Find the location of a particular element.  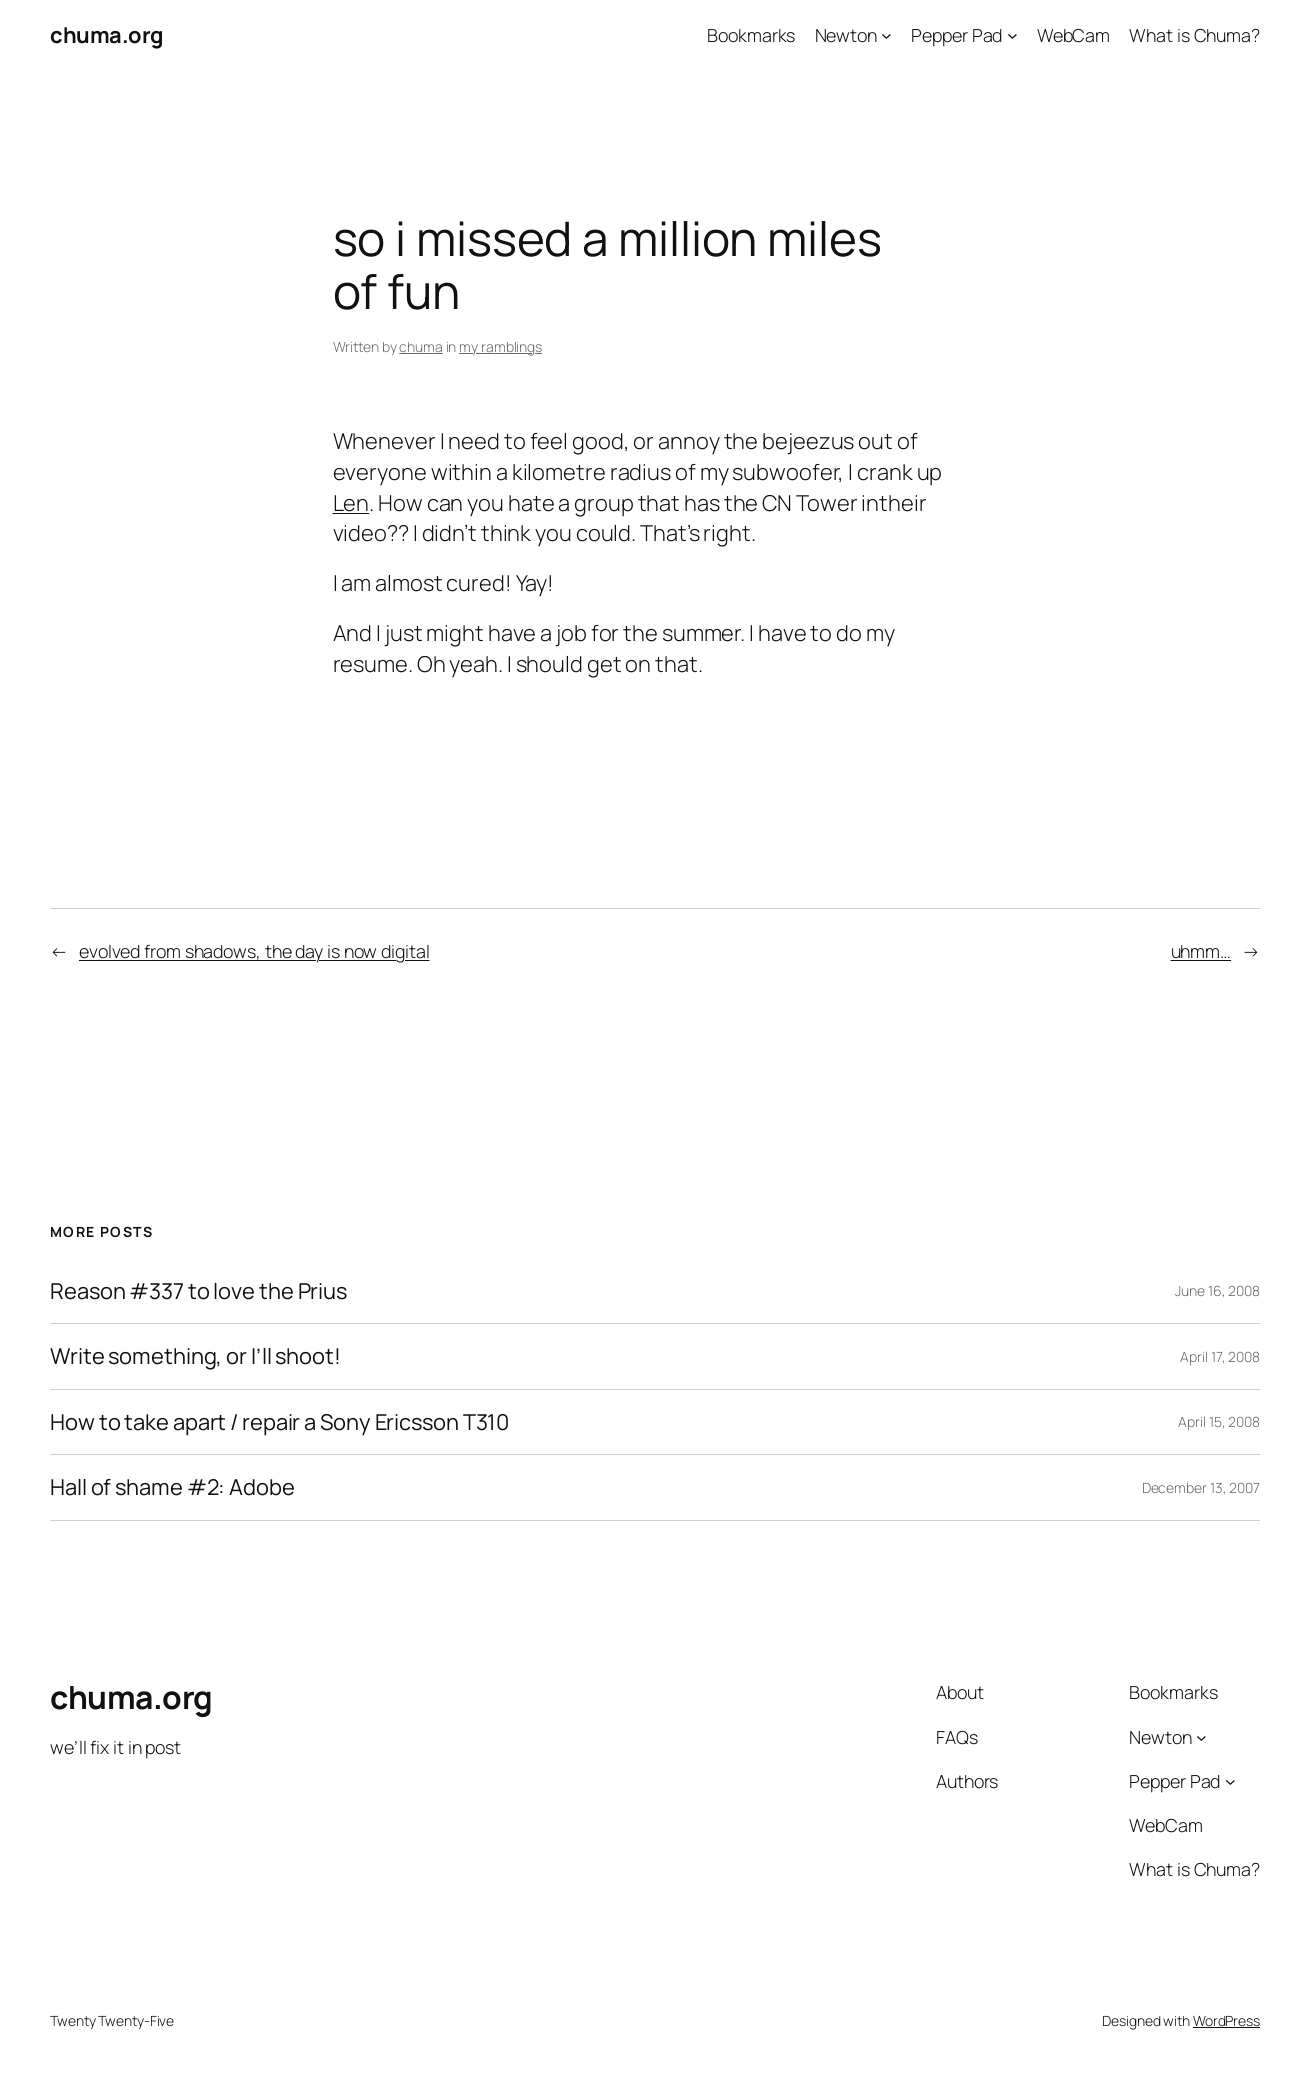

June 16, 2008 is located at coordinates (1217, 1290).